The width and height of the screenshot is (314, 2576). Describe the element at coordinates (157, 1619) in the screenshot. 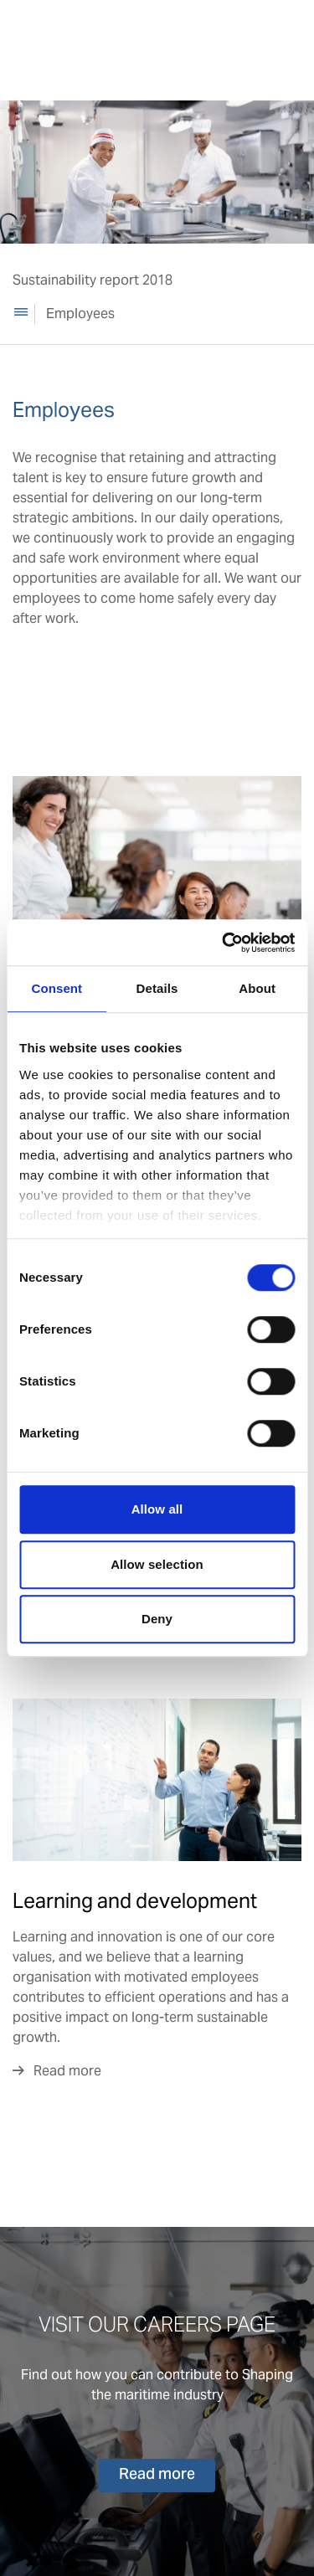

I see `Deny` at that location.